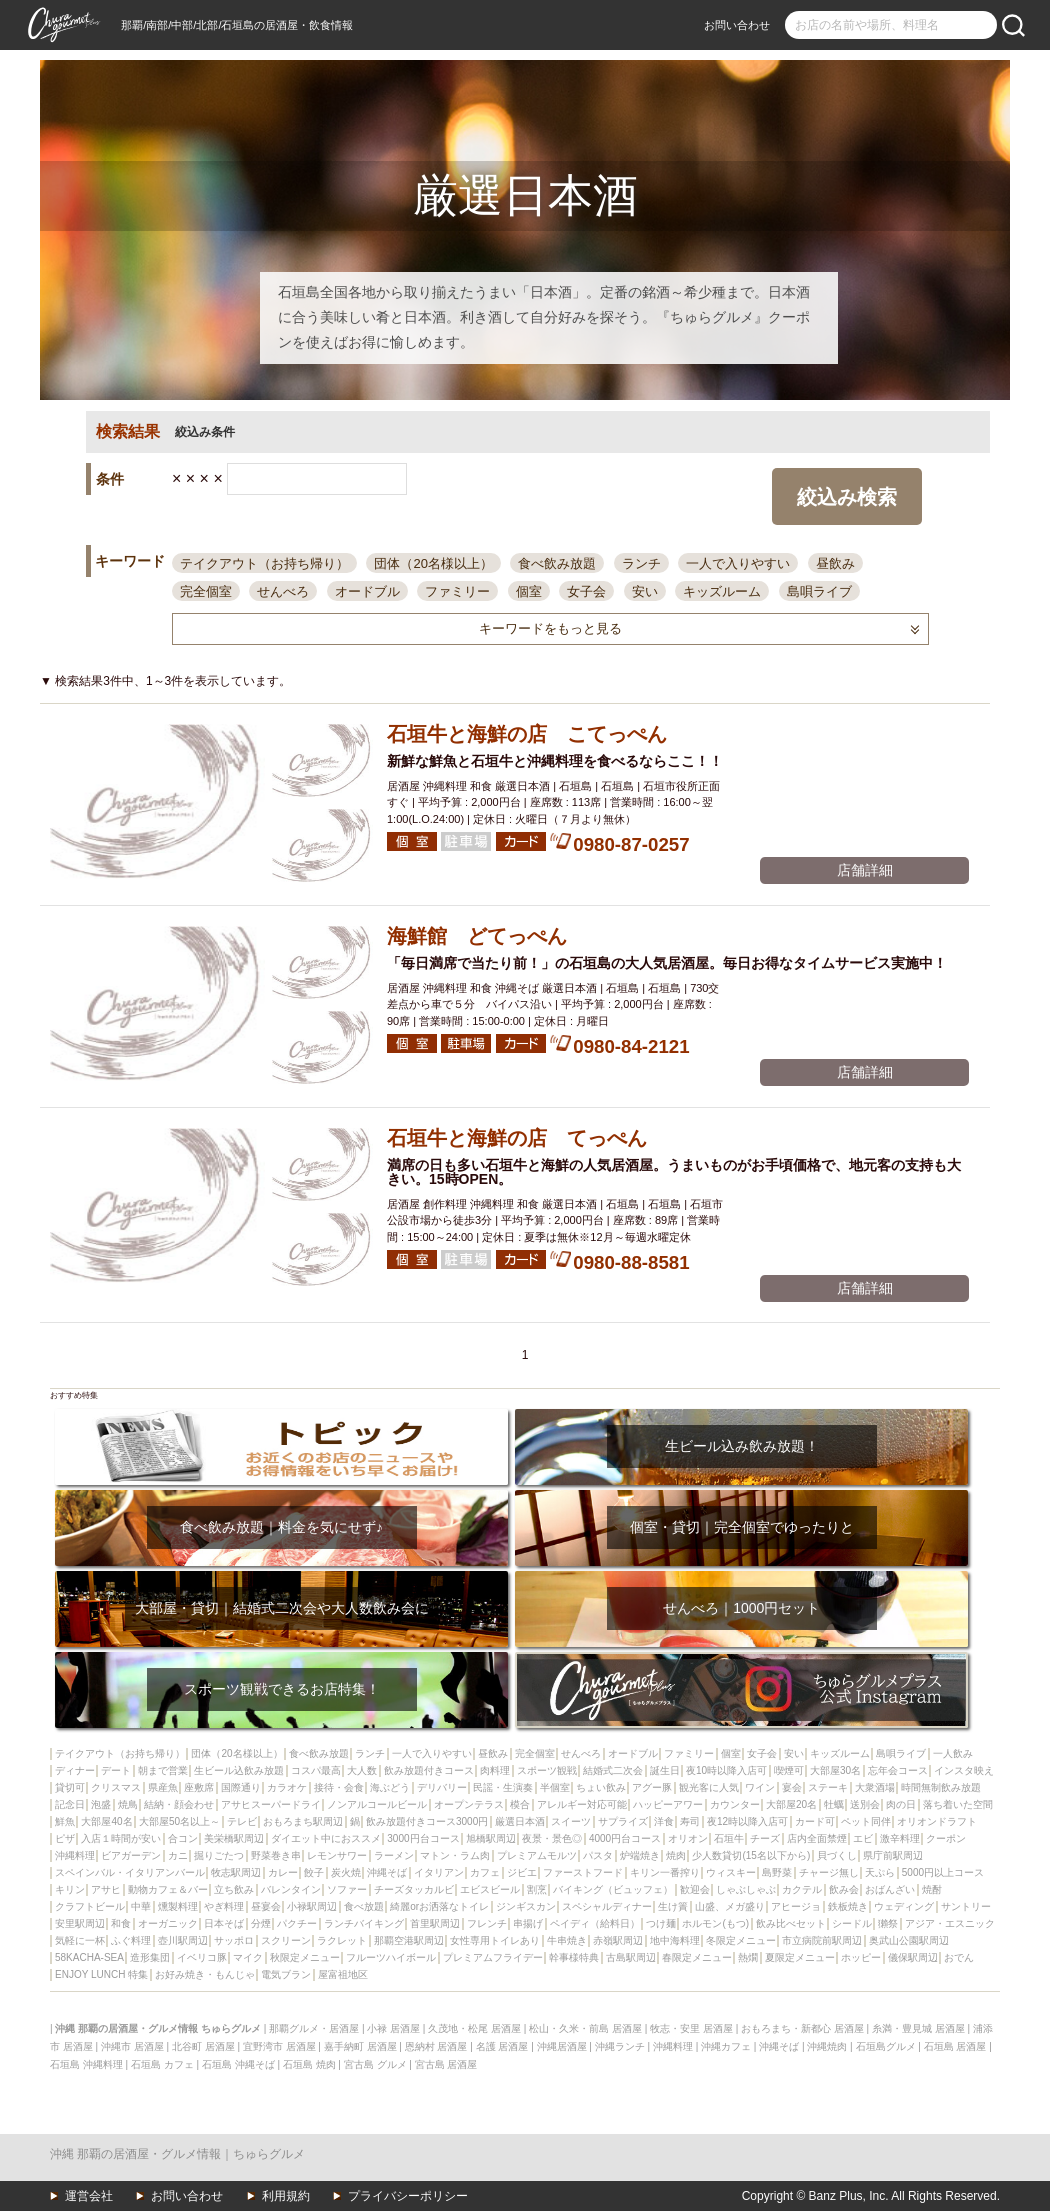  I want to click on チャージ無し, so click(829, 1872).